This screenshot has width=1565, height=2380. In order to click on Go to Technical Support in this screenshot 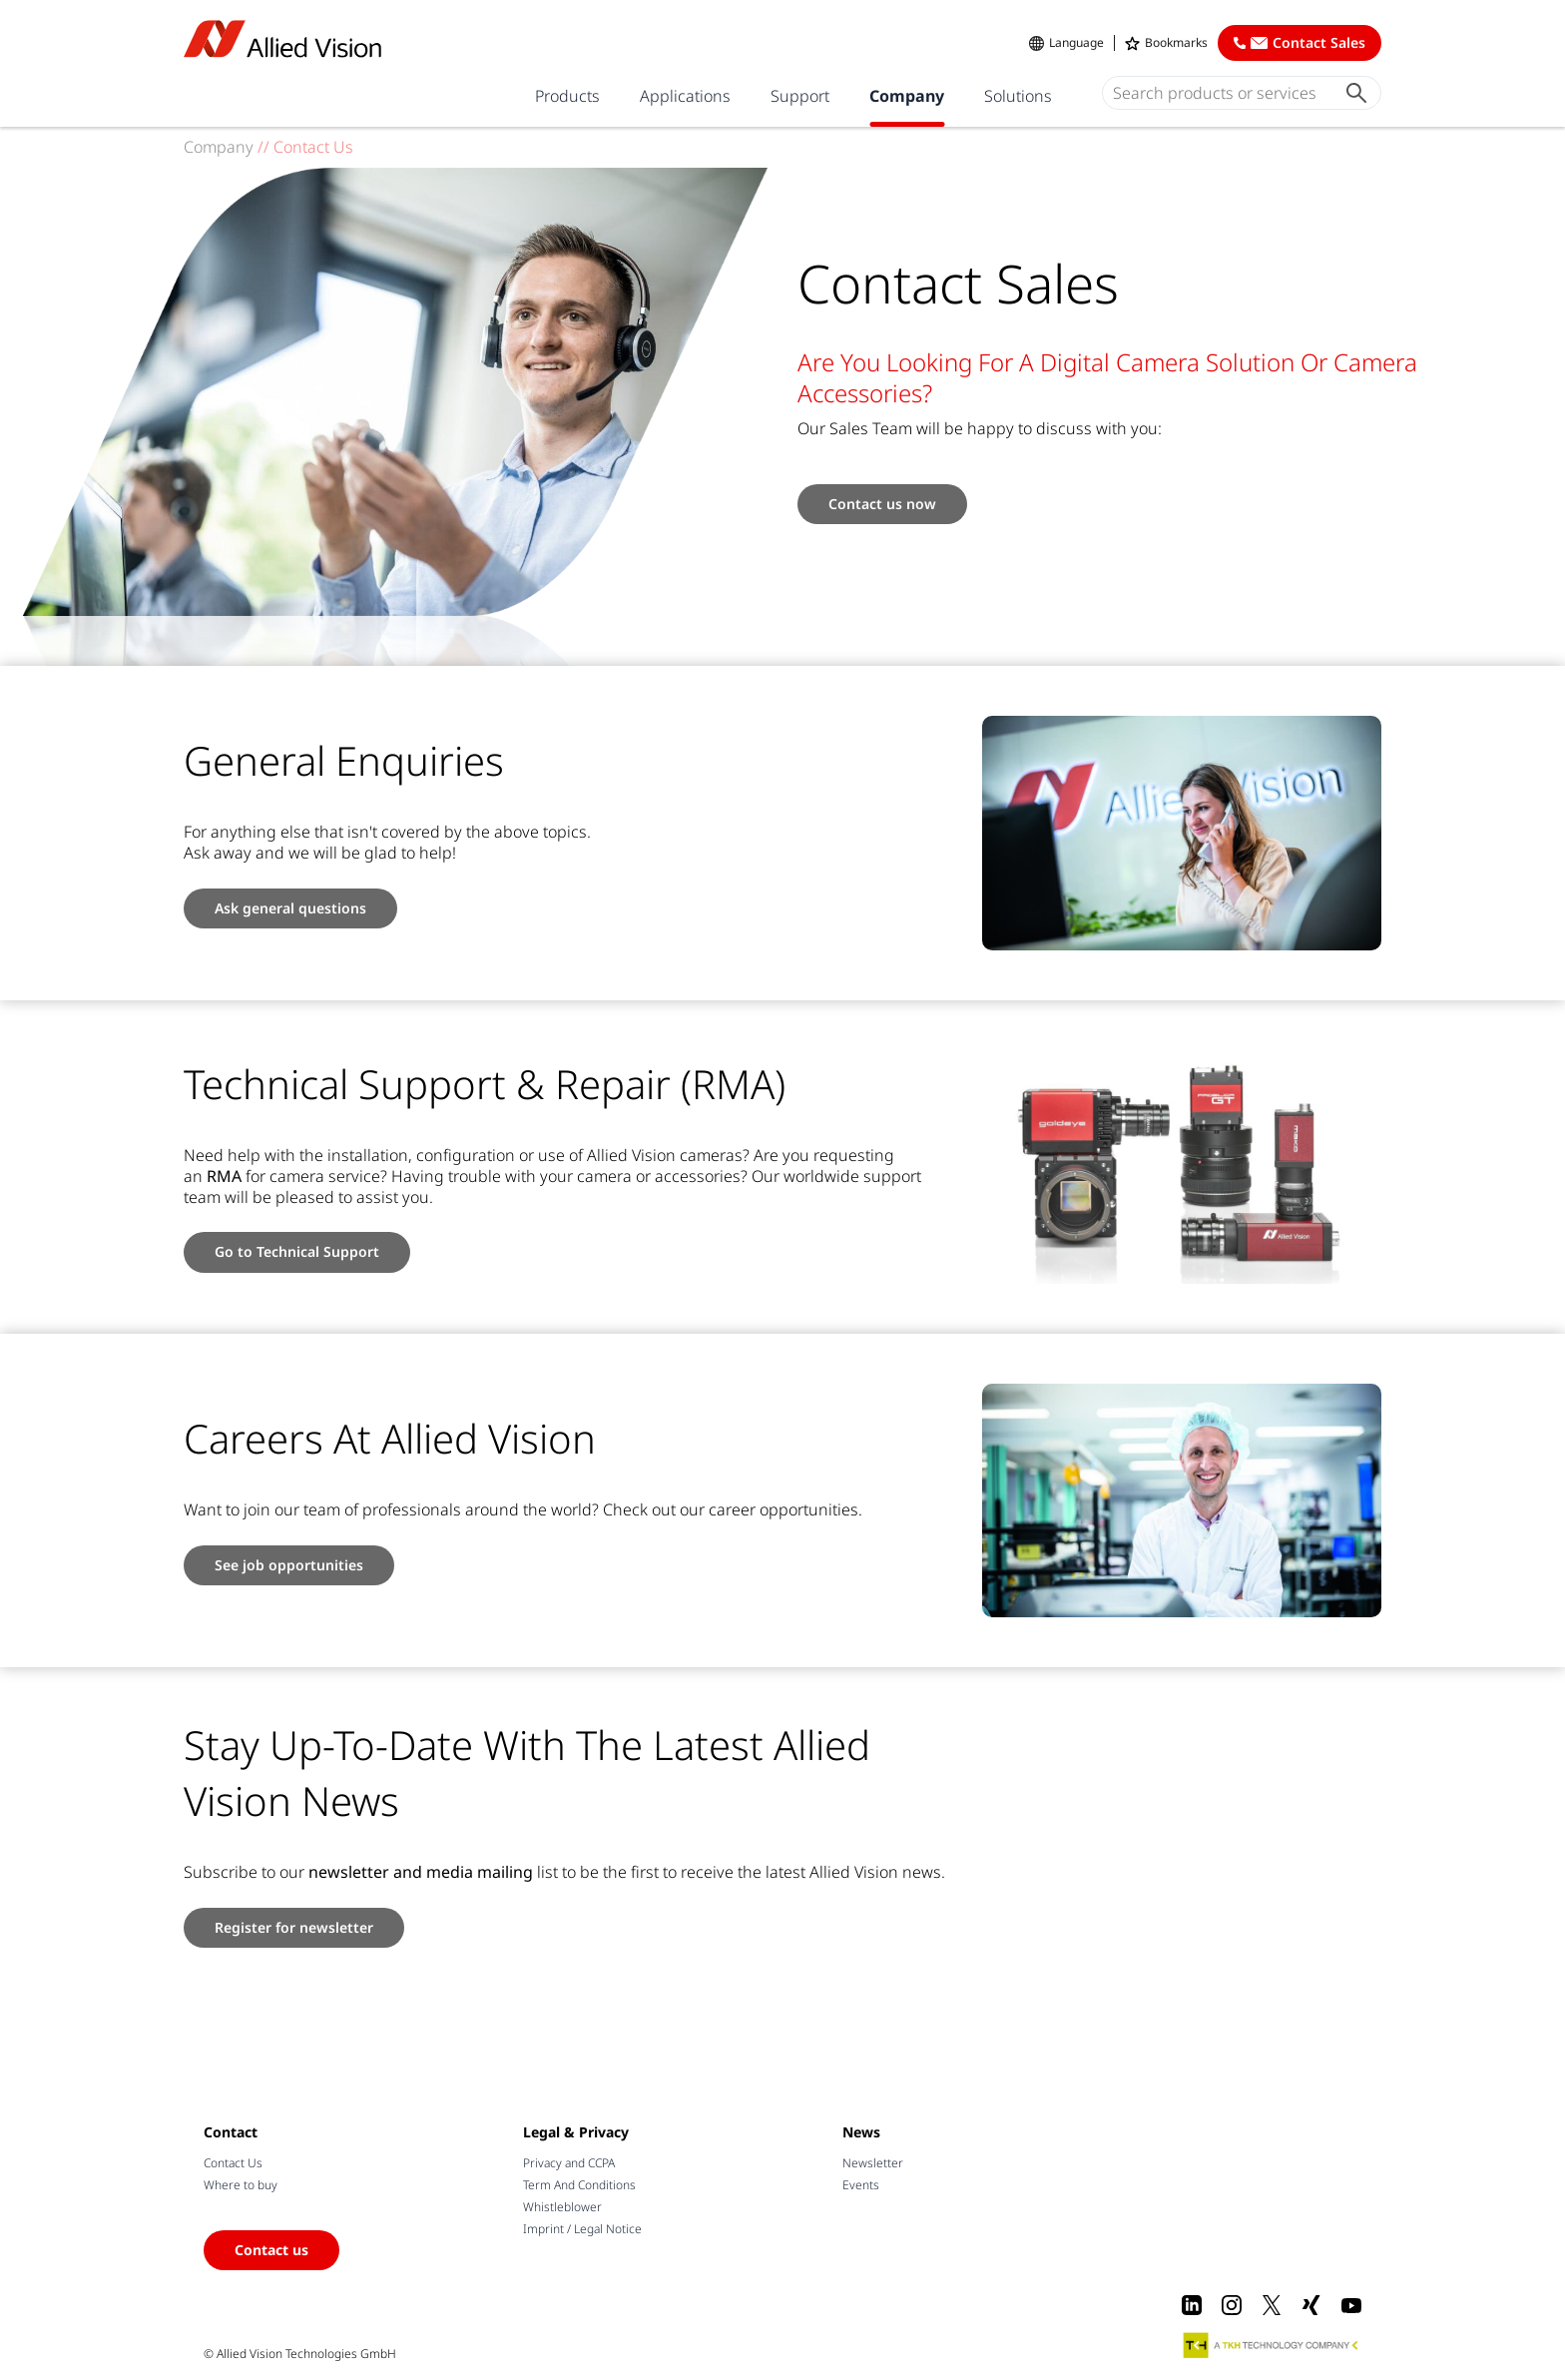, I will do `click(297, 1251)`.